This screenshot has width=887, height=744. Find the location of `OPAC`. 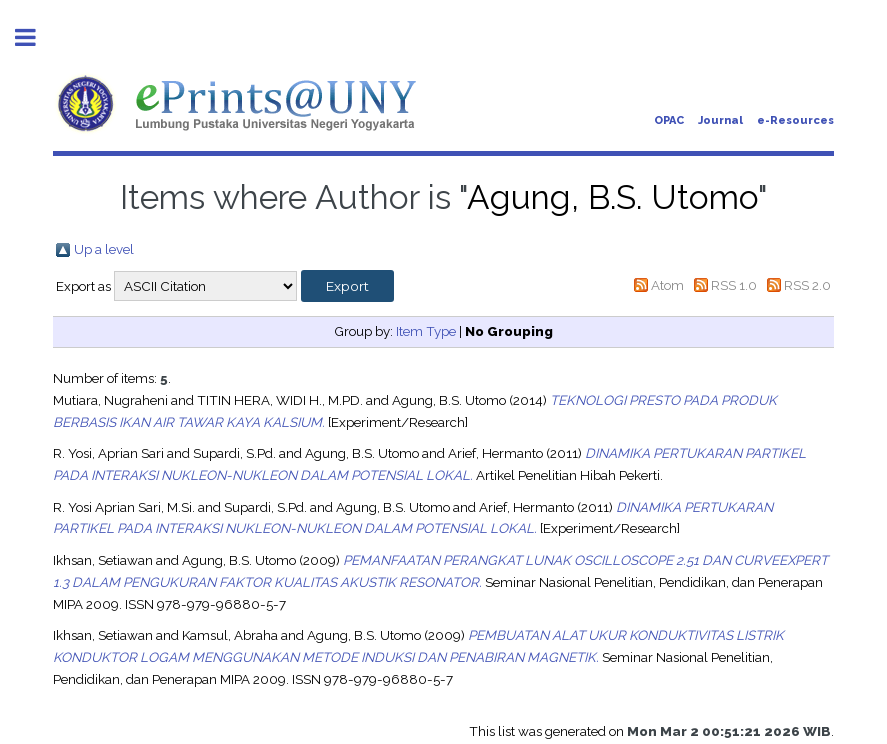

OPAC is located at coordinates (669, 120).